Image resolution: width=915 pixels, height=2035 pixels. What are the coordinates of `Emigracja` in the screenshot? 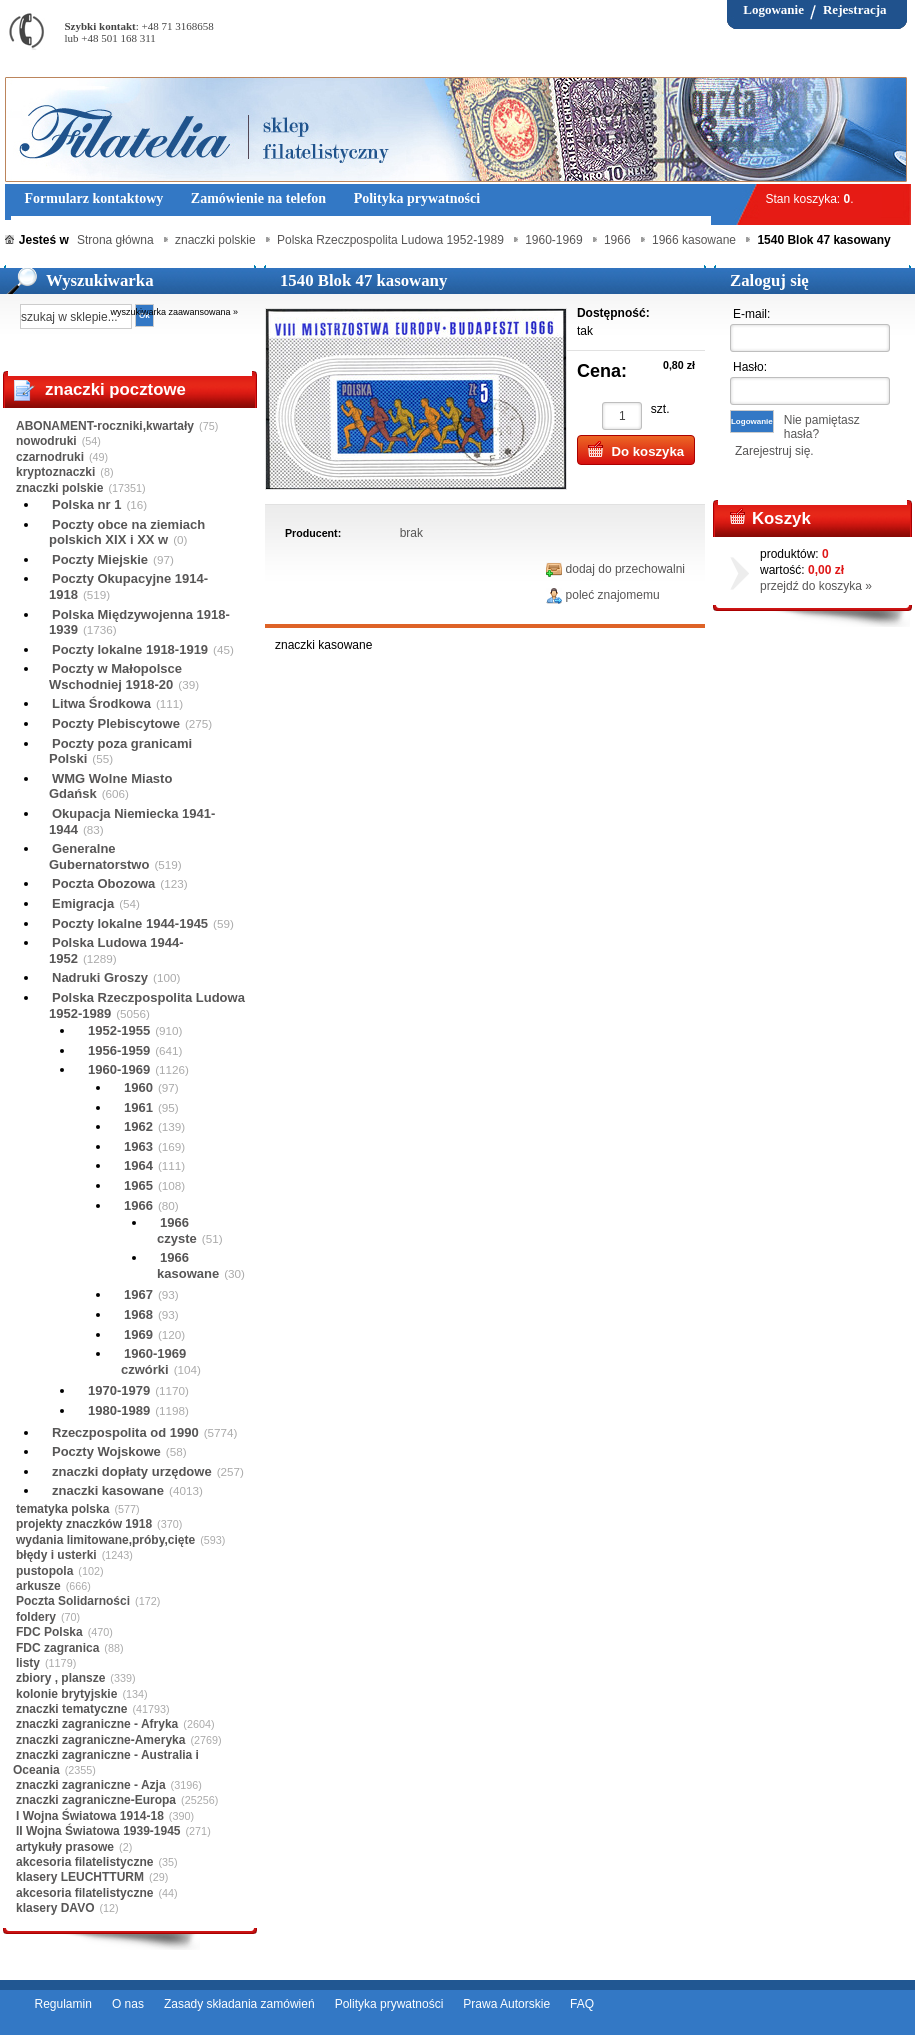 It's located at (83, 903).